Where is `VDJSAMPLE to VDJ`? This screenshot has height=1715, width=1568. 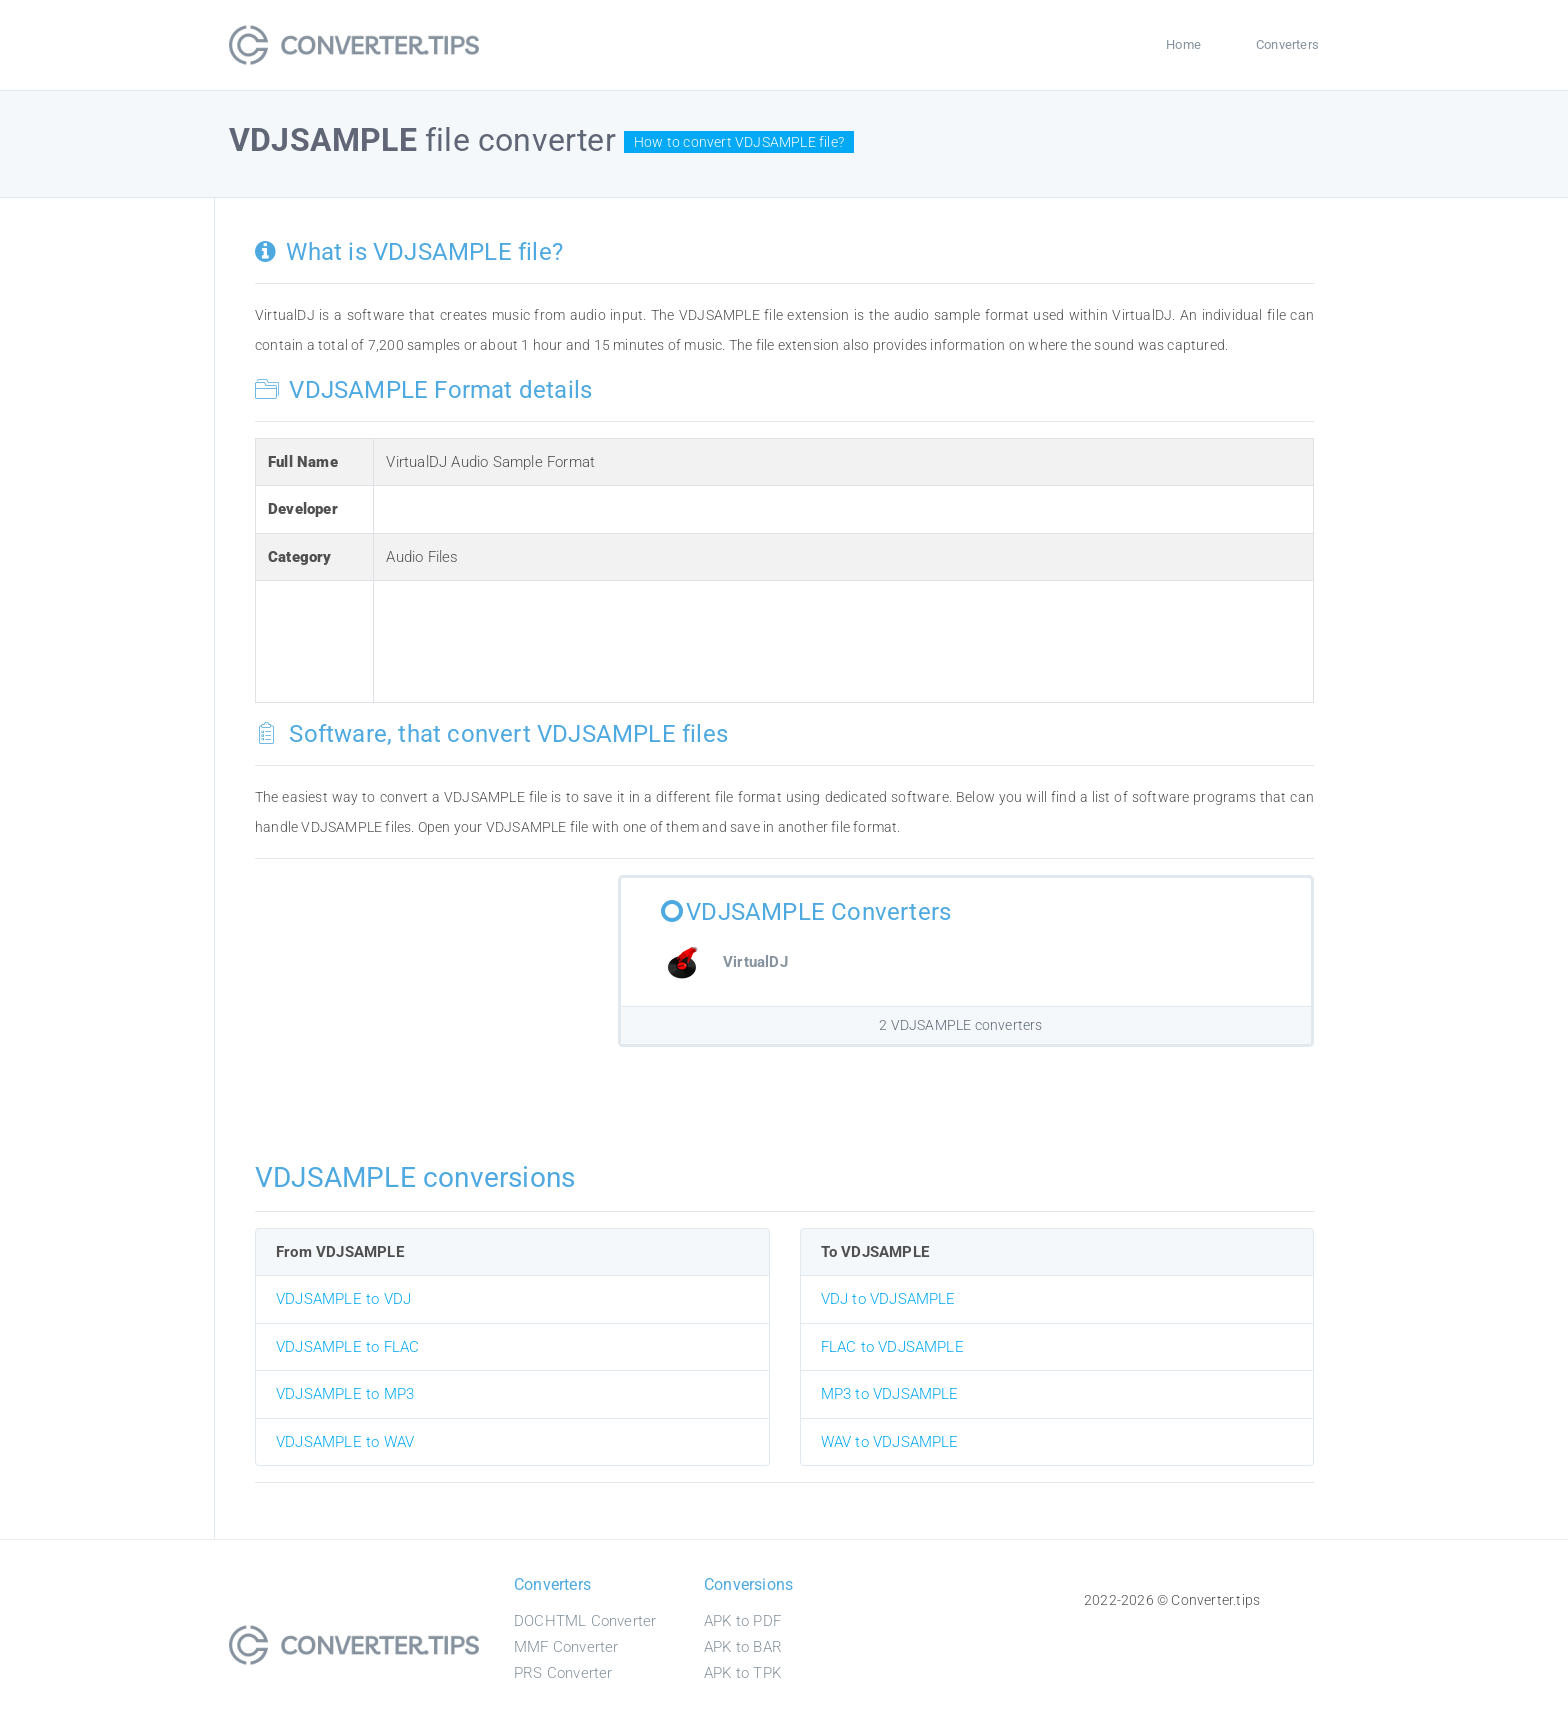
VDJSAMPLE to VDJ is located at coordinates (343, 1299).